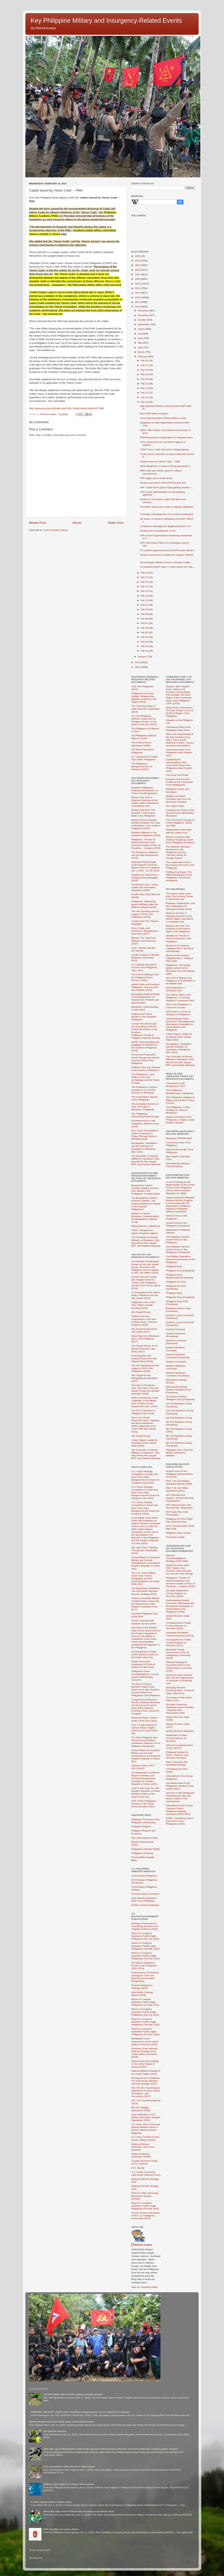 The width and height of the screenshot is (224, 2576). I want to click on CA confirms ISAFP chief, 17 other senior AFP offic..., so click(167, 567).